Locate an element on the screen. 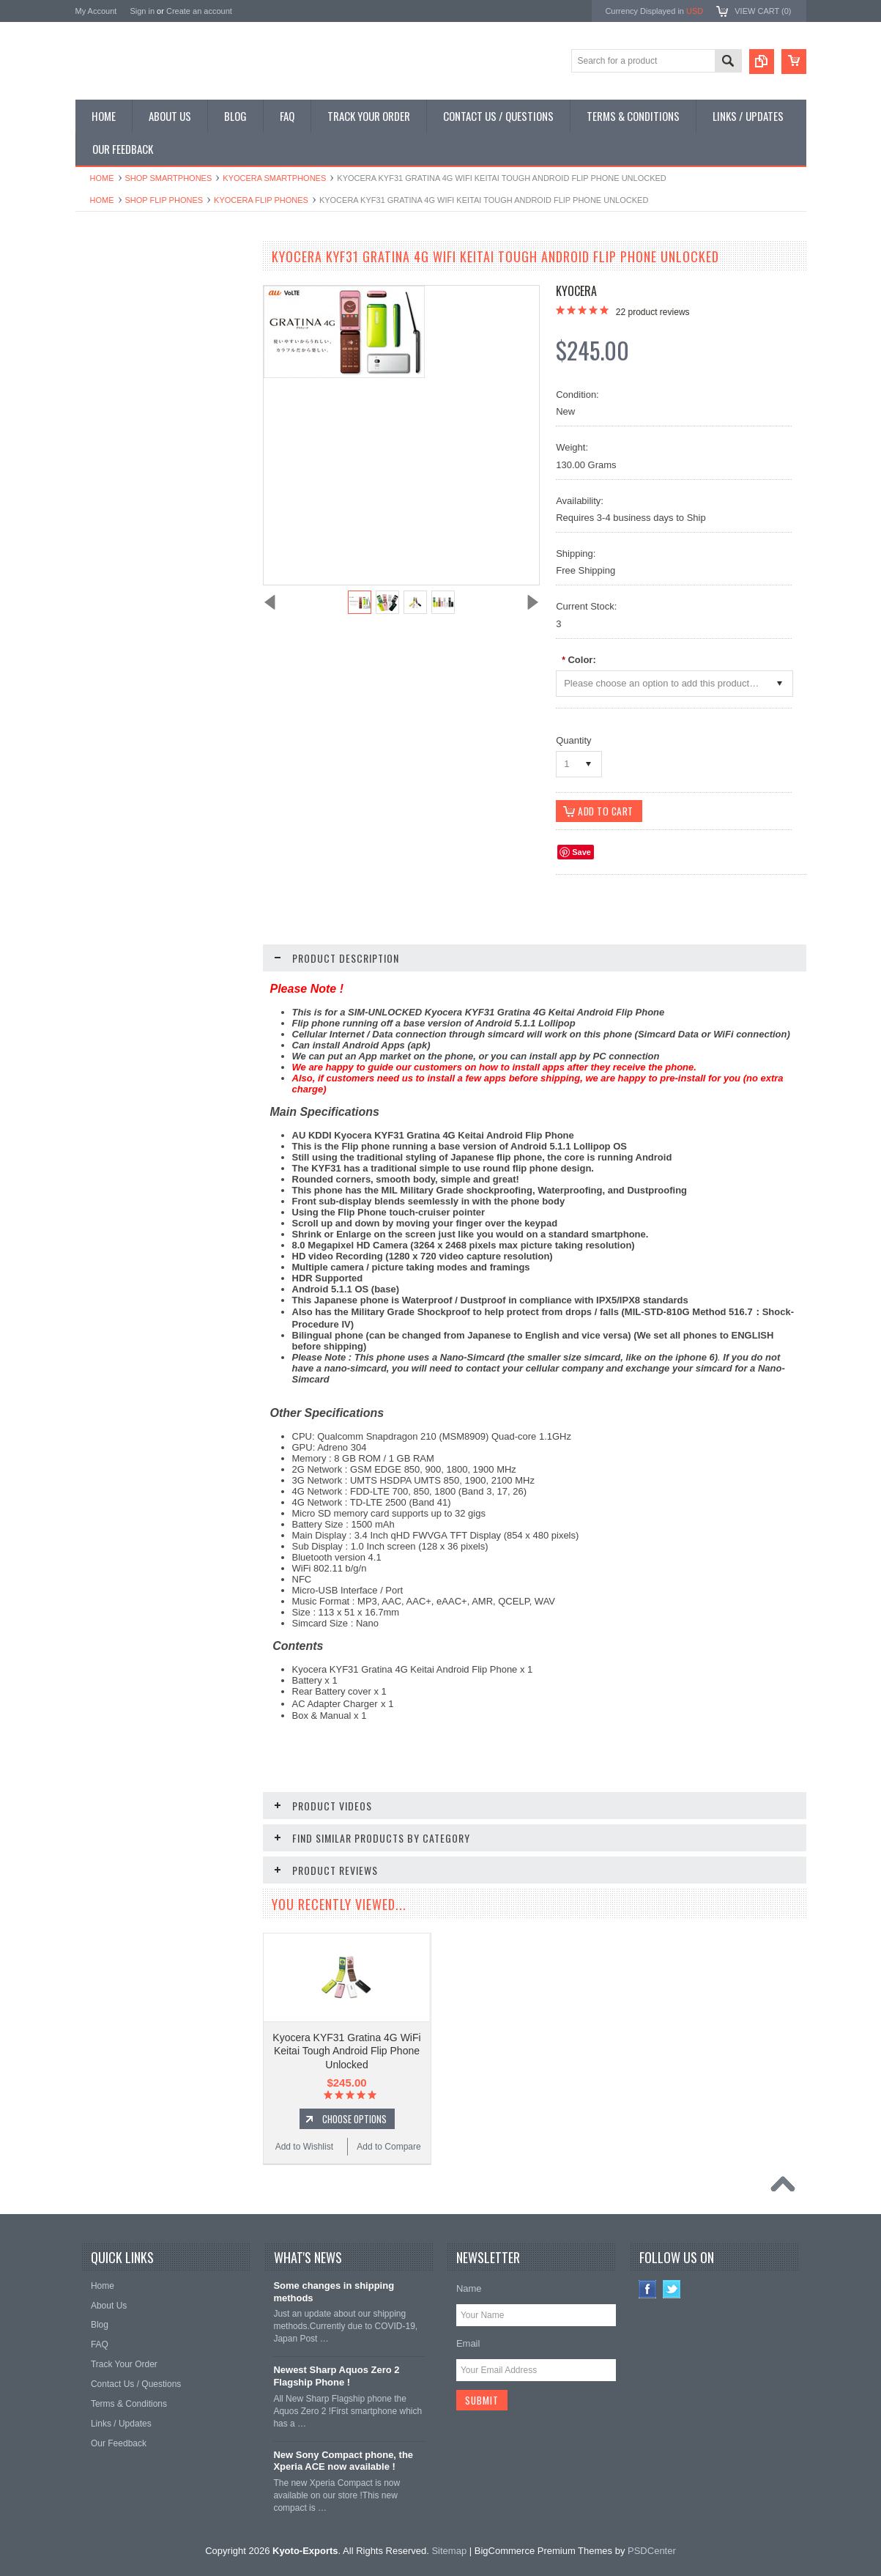 The image size is (881, 2576). Add to Compare is located at coordinates (207, 971).